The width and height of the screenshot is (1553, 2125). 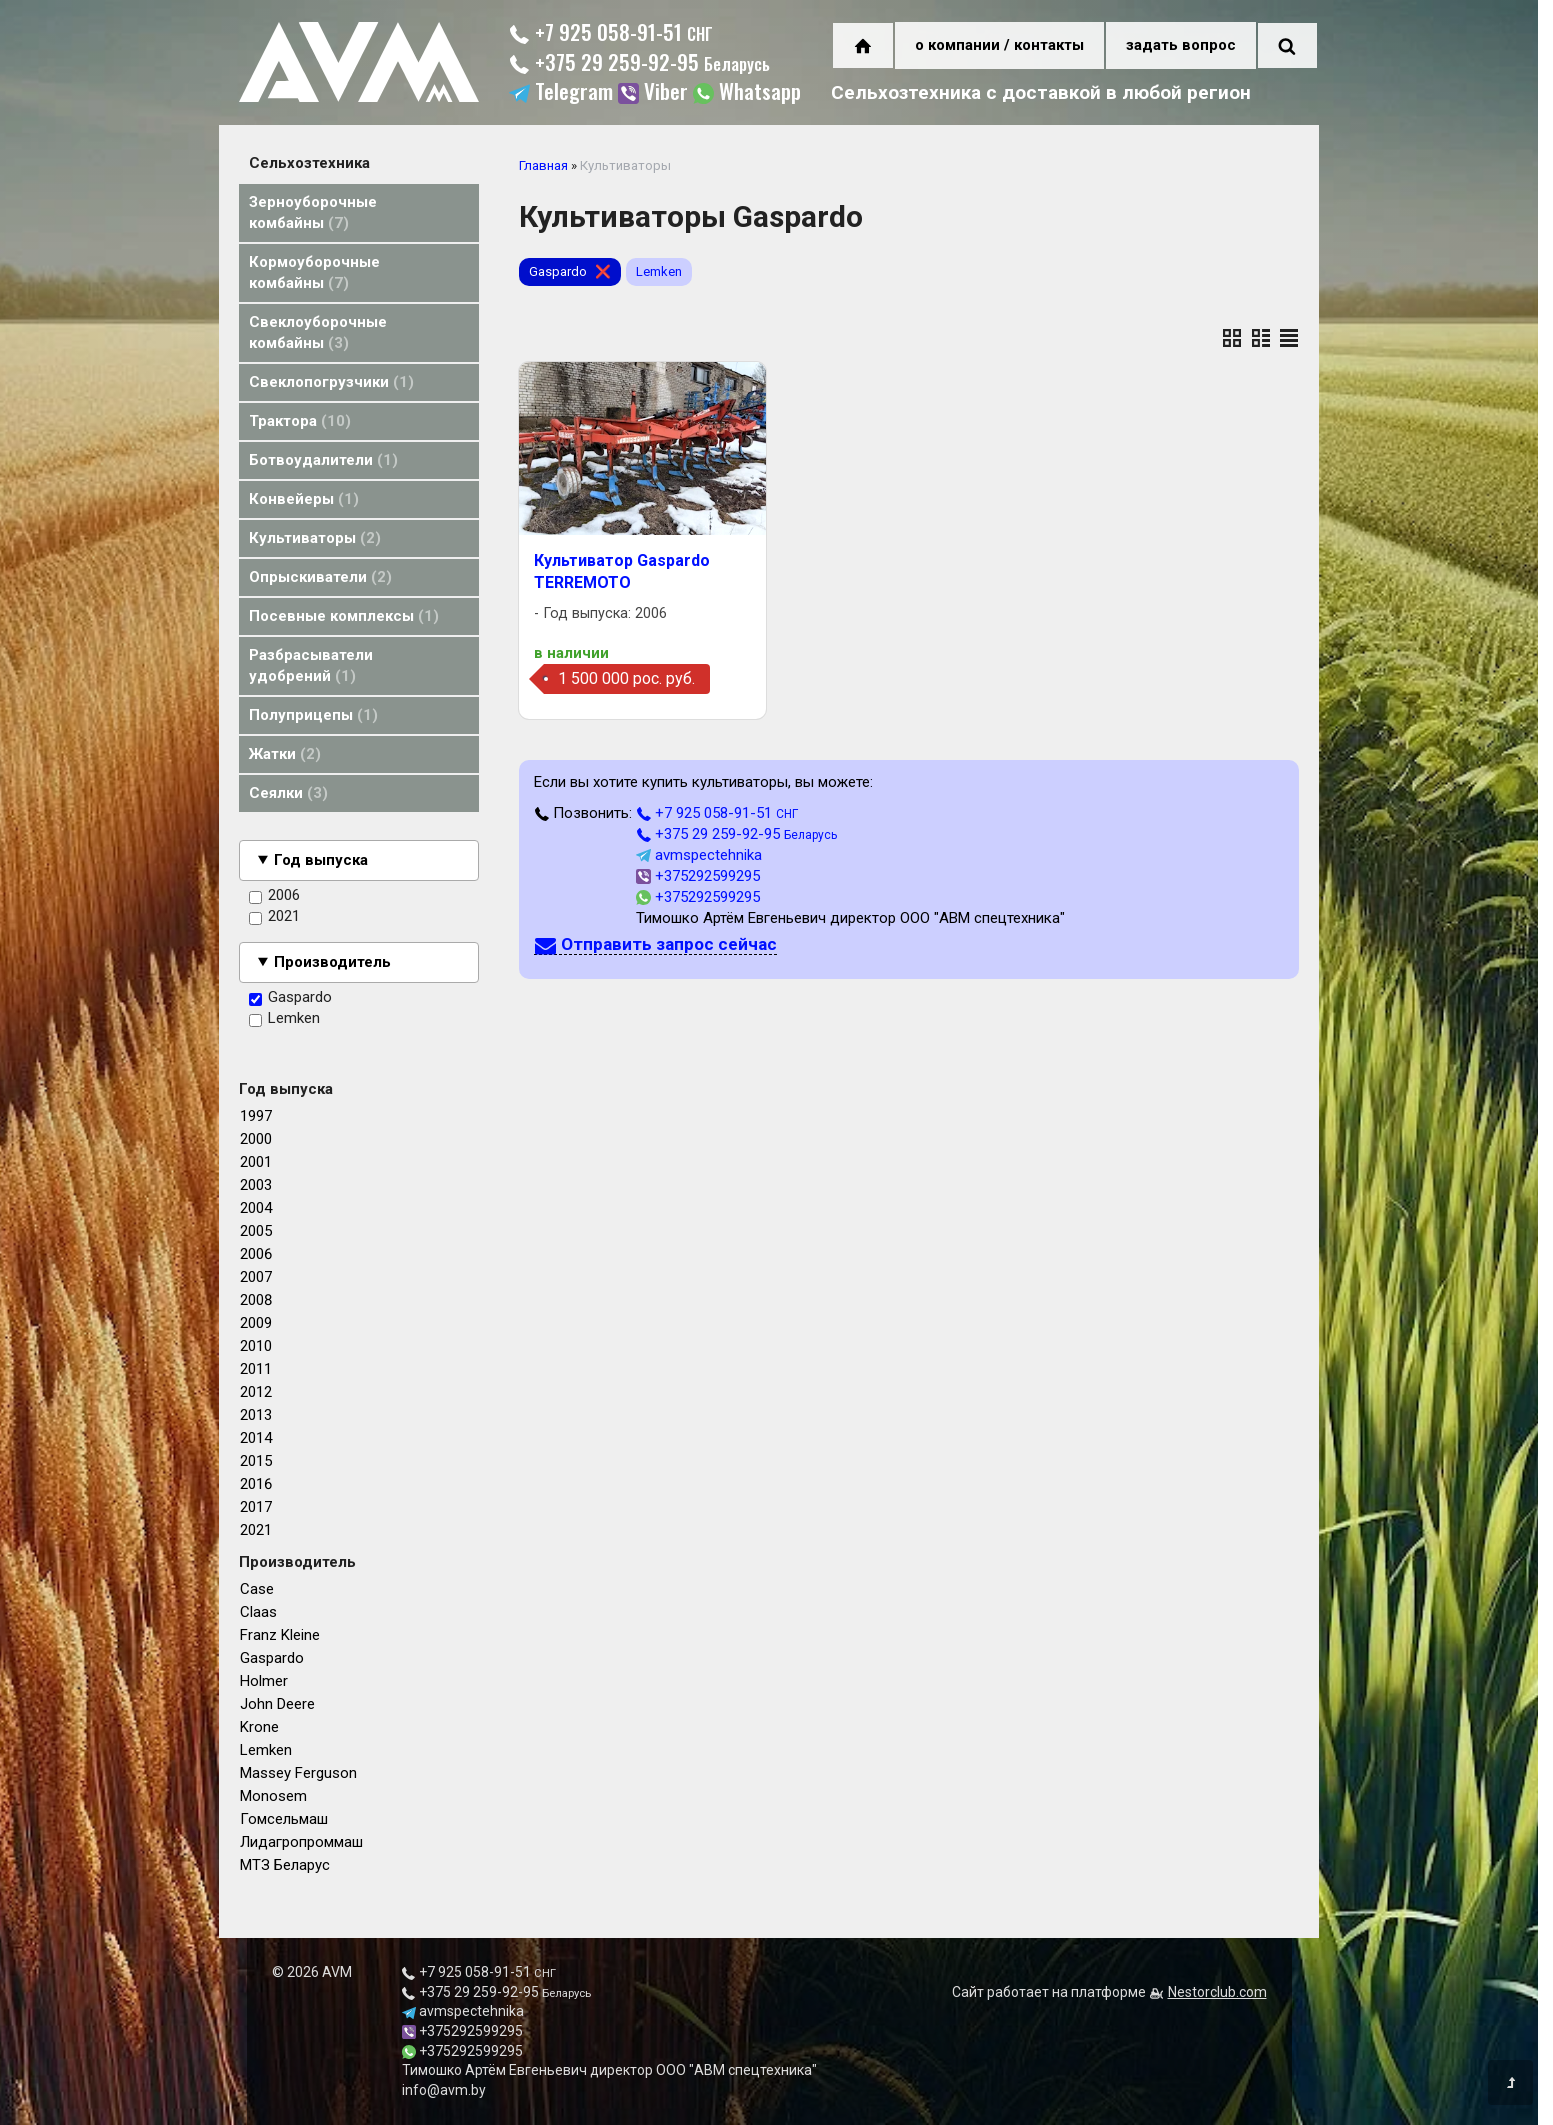 I want to click on Гомсельмаш, so click(x=284, y=1819).